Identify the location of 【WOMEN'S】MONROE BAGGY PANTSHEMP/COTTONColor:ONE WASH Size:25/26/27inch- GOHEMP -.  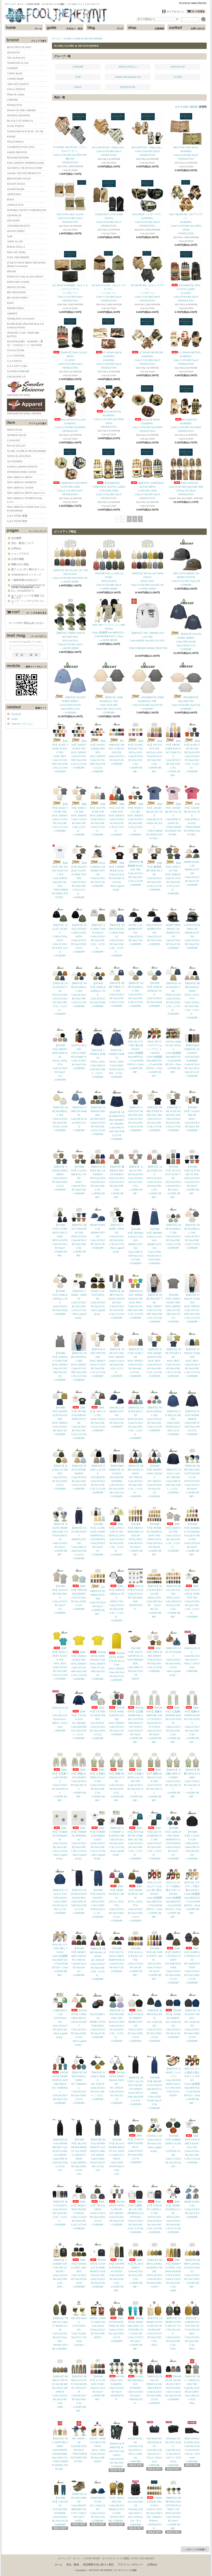
(135, 1236).